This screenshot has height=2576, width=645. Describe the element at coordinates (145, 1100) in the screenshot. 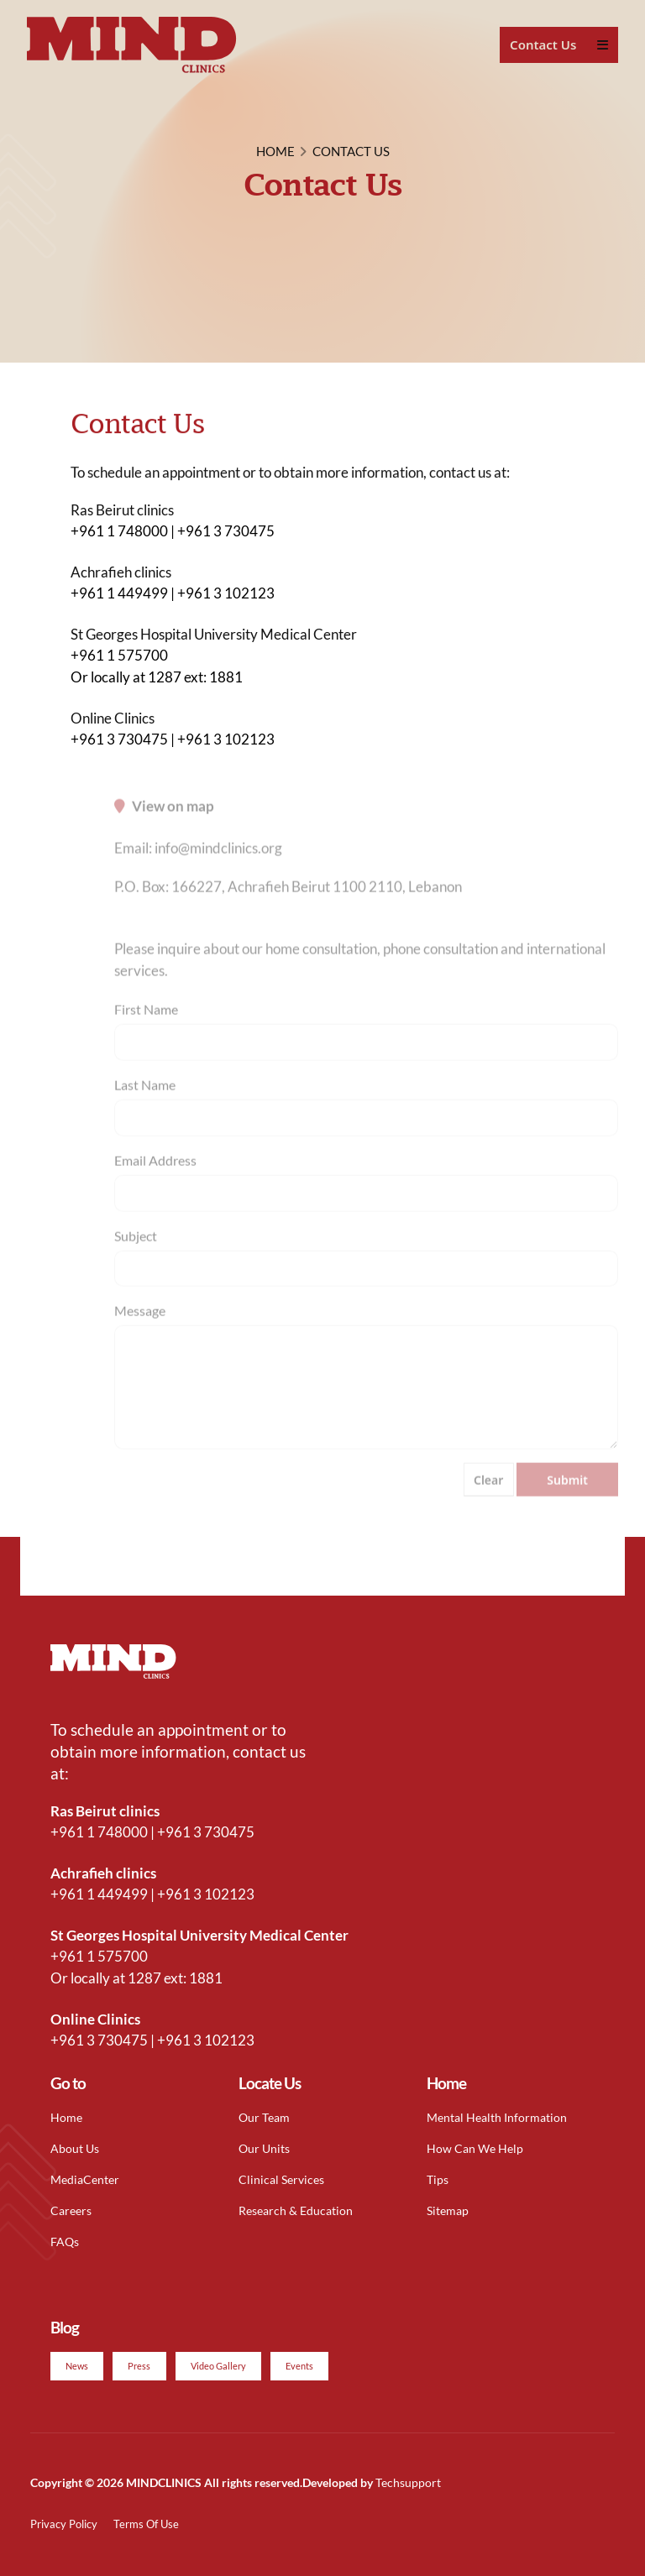

I see `Last Name` at that location.